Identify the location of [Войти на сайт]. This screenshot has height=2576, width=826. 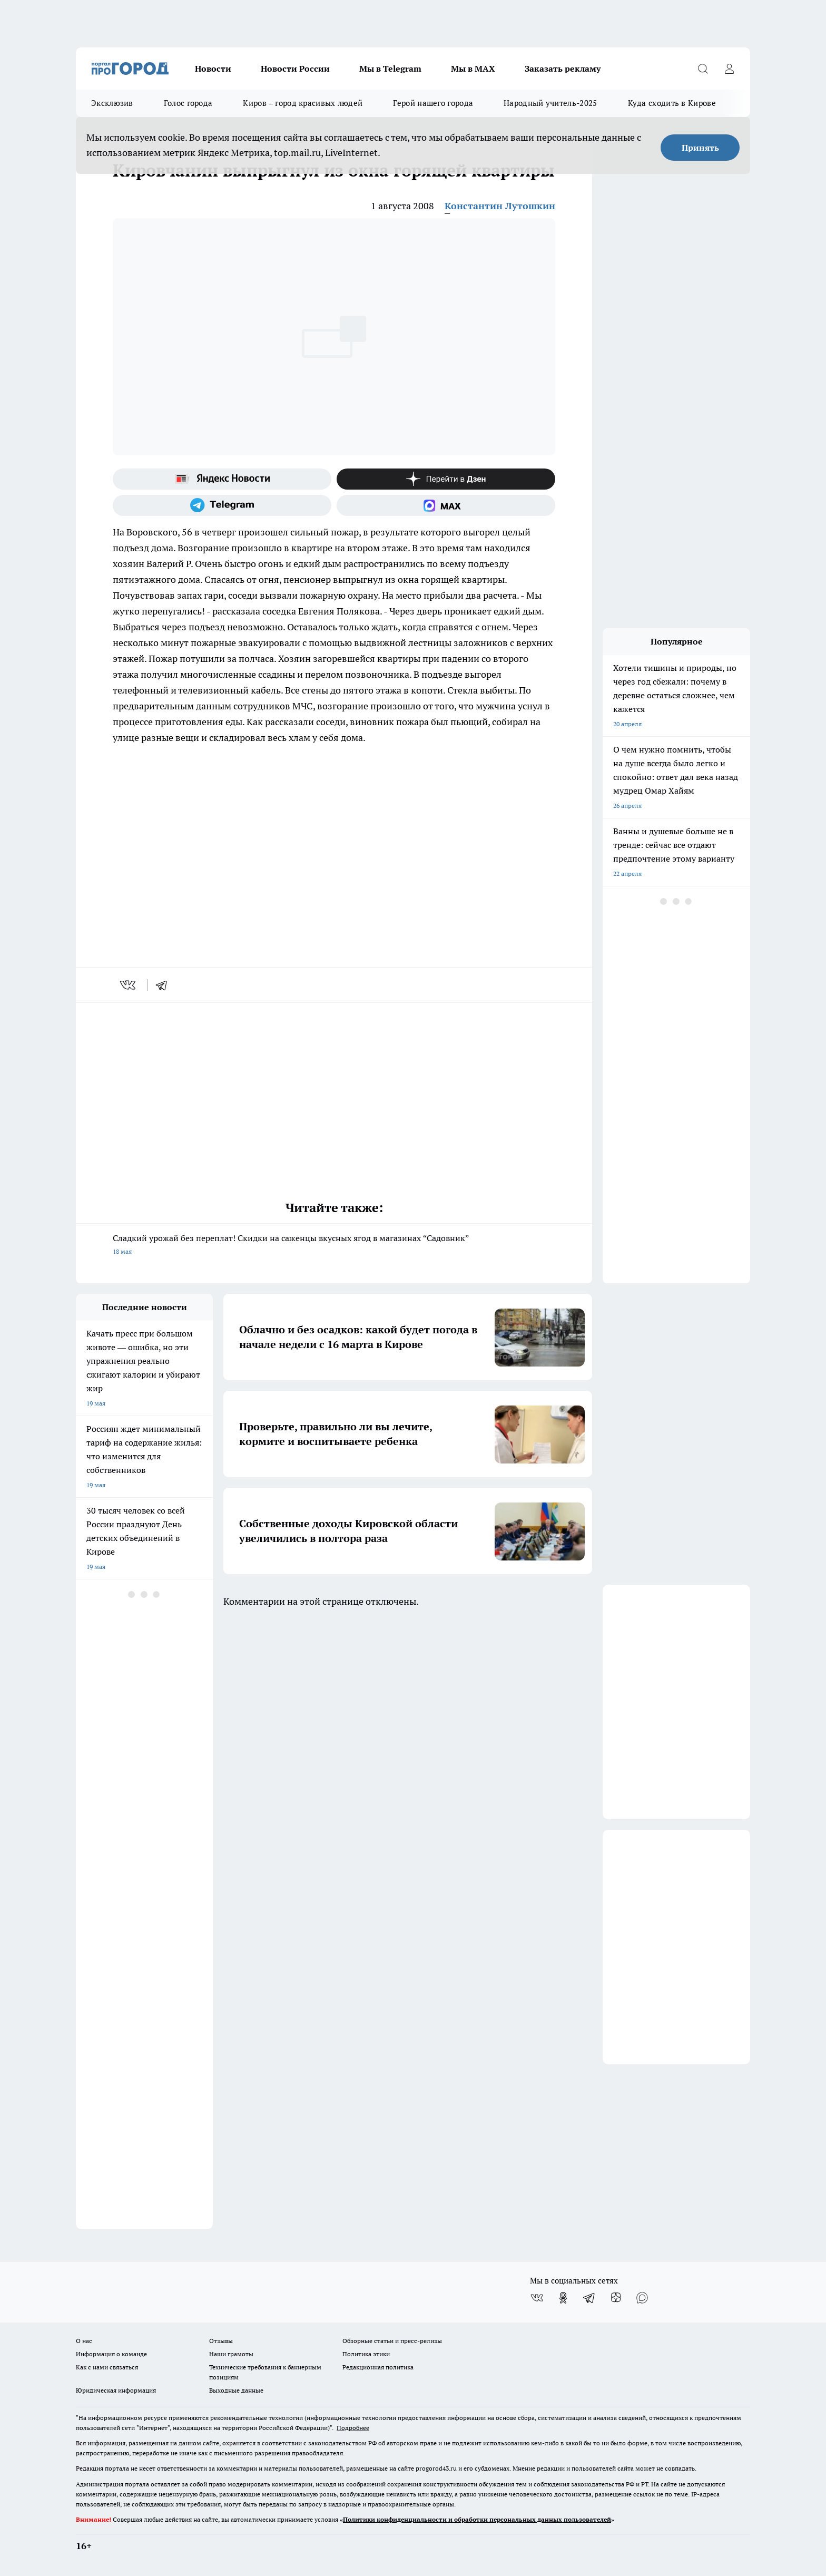
(729, 68).